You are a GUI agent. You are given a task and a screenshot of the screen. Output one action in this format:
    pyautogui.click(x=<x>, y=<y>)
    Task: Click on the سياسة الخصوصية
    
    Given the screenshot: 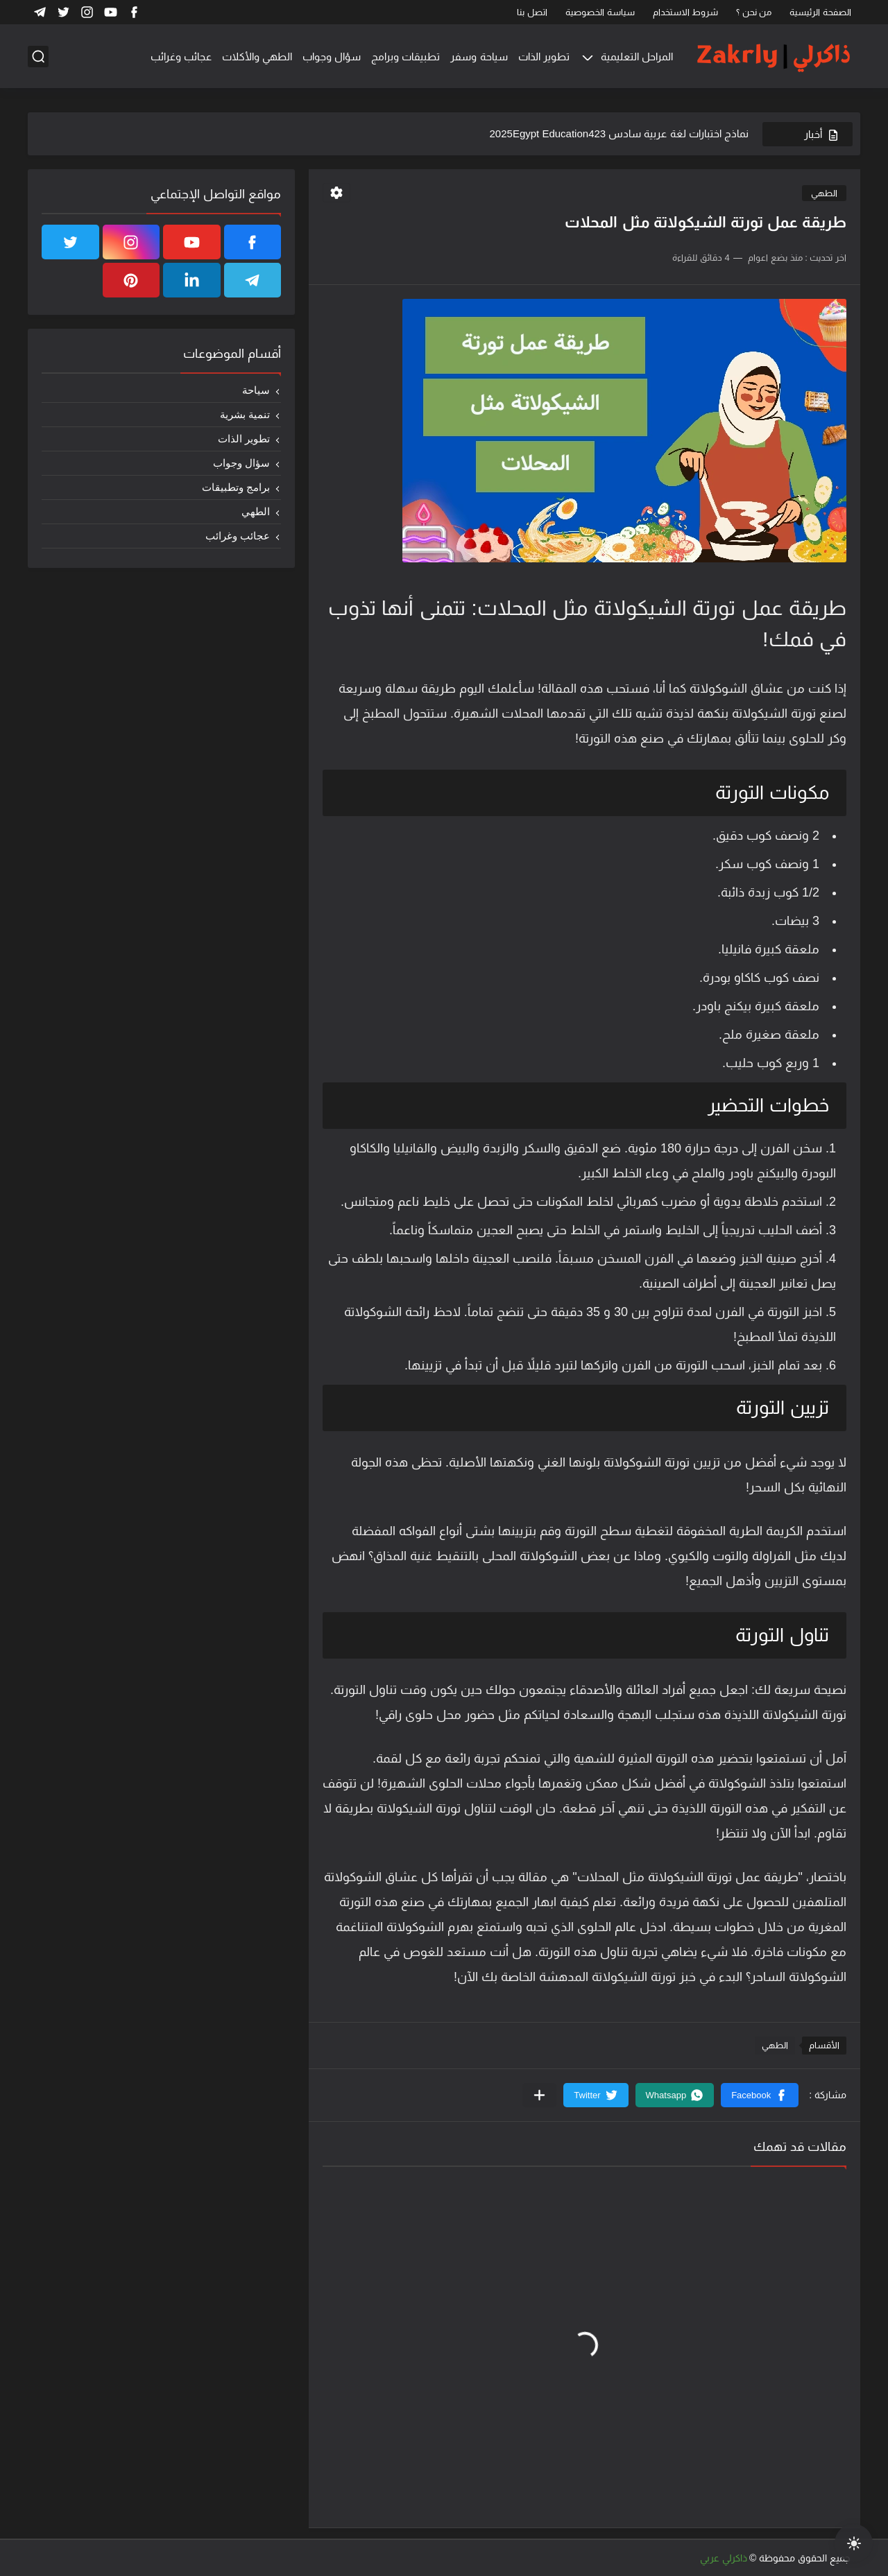 What is the action you would take?
    pyautogui.click(x=600, y=12)
    